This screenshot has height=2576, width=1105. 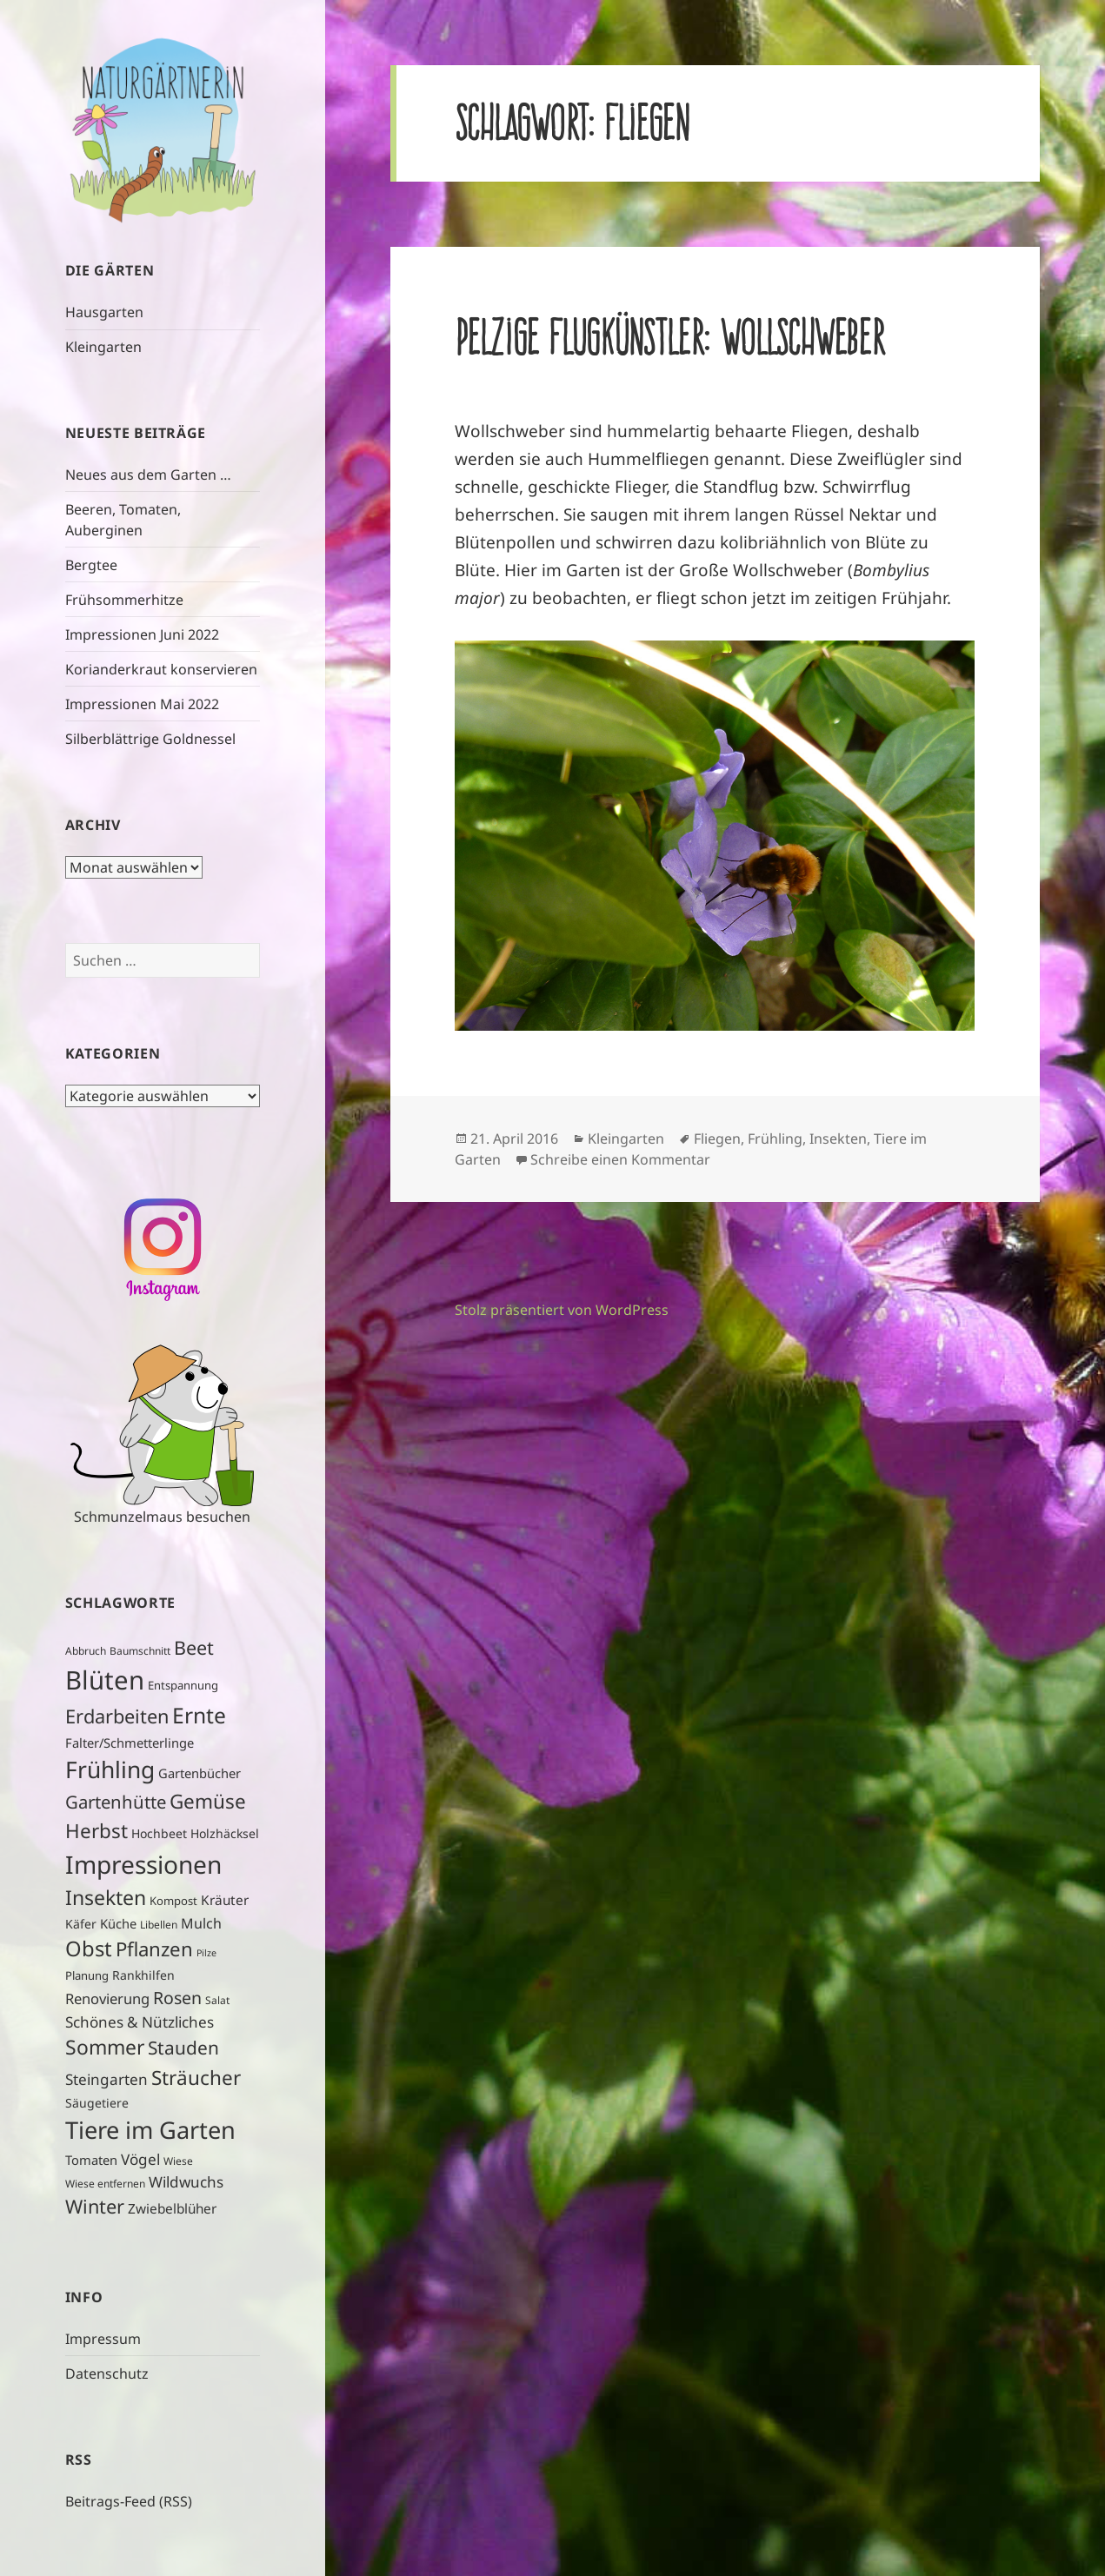 I want to click on Erdarbeiten [Erdarbeiten (26 Einträge)], so click(x=117, y=1716).